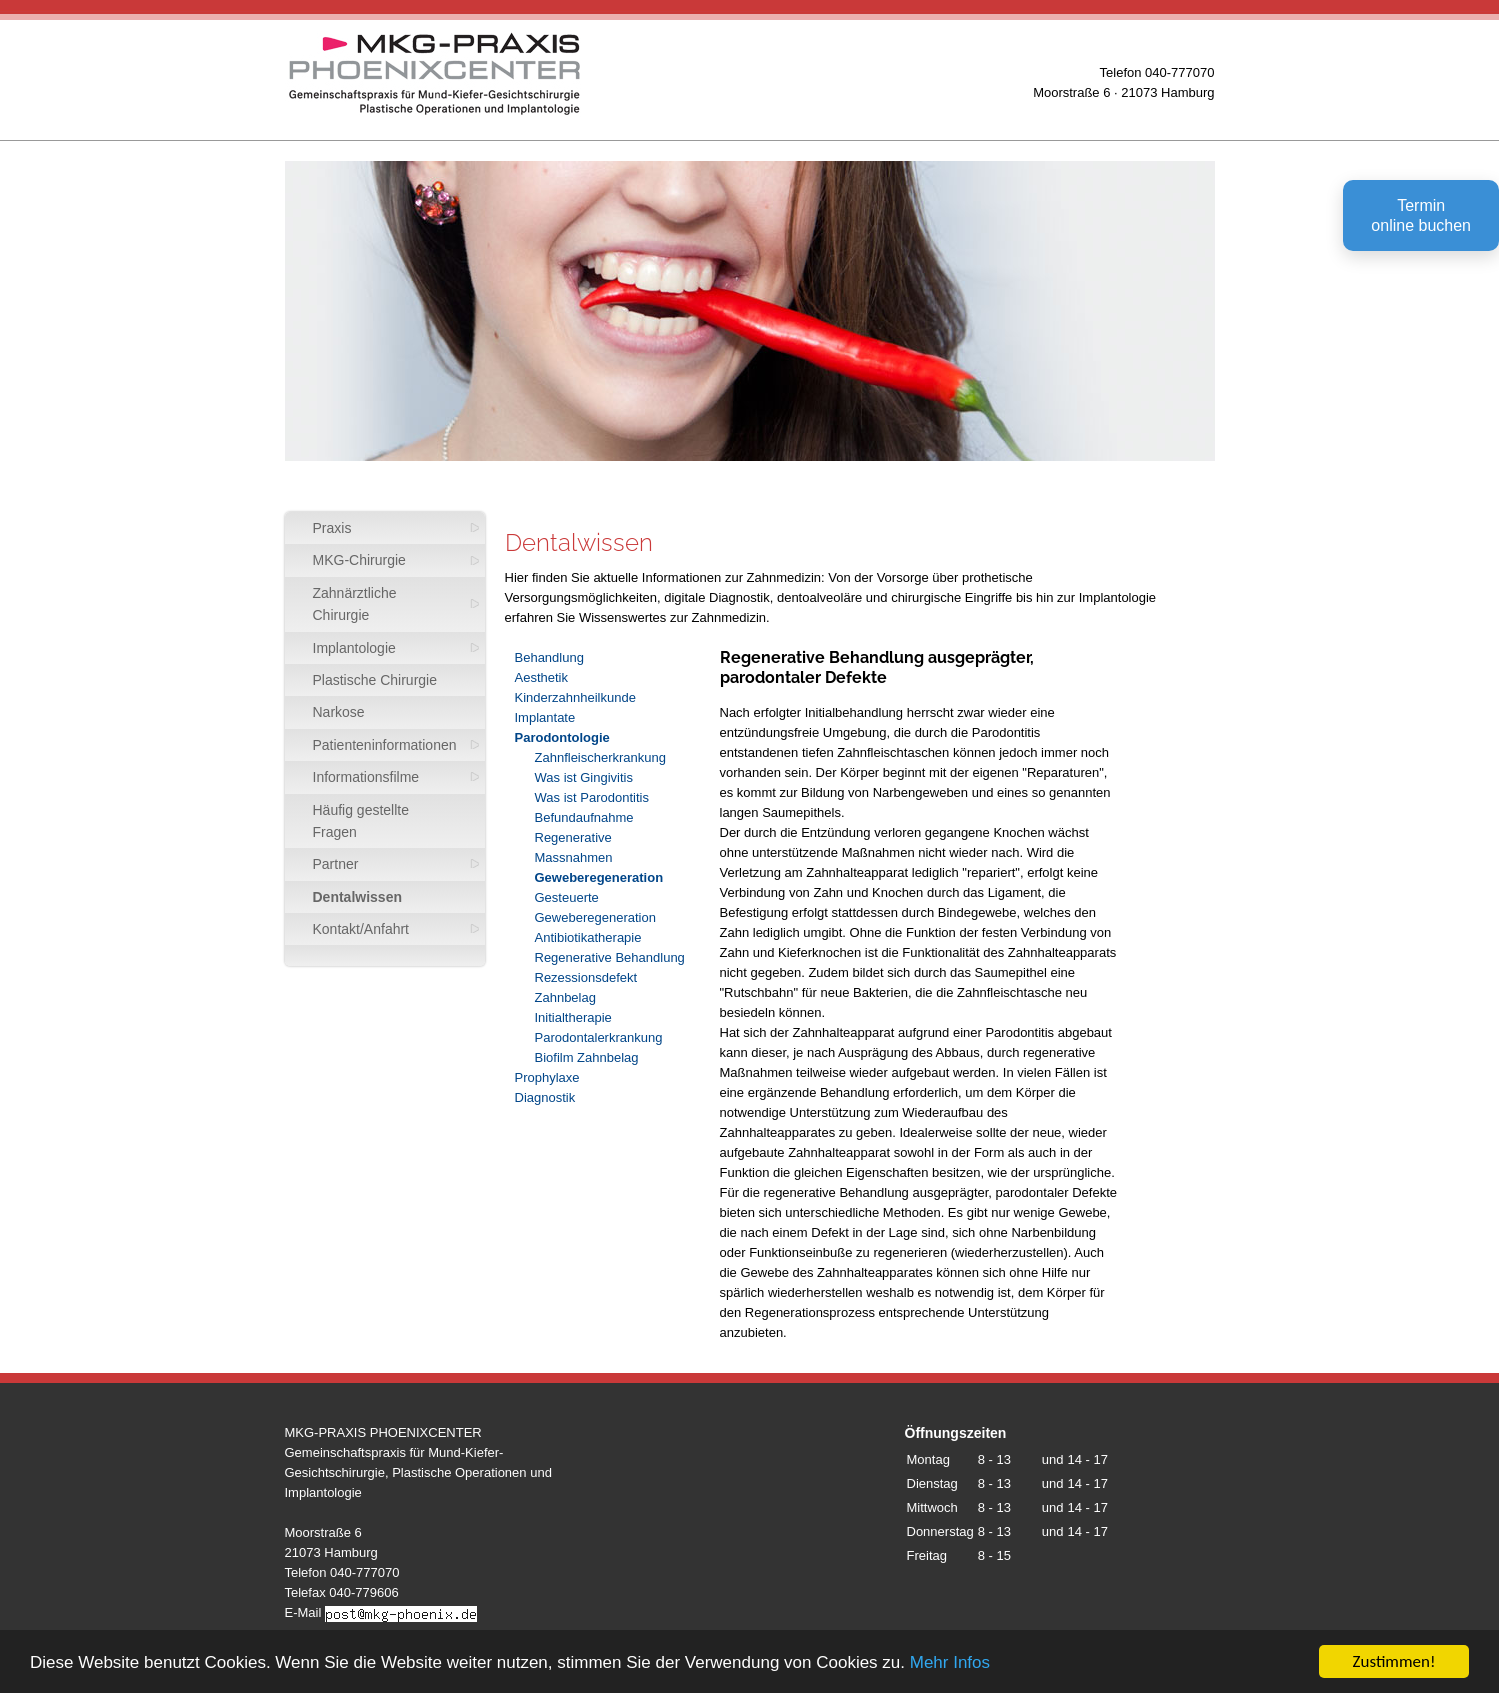 The width and height of the screenshot is (1499, 1693). I want to click on Implantate, so click(545, 717).